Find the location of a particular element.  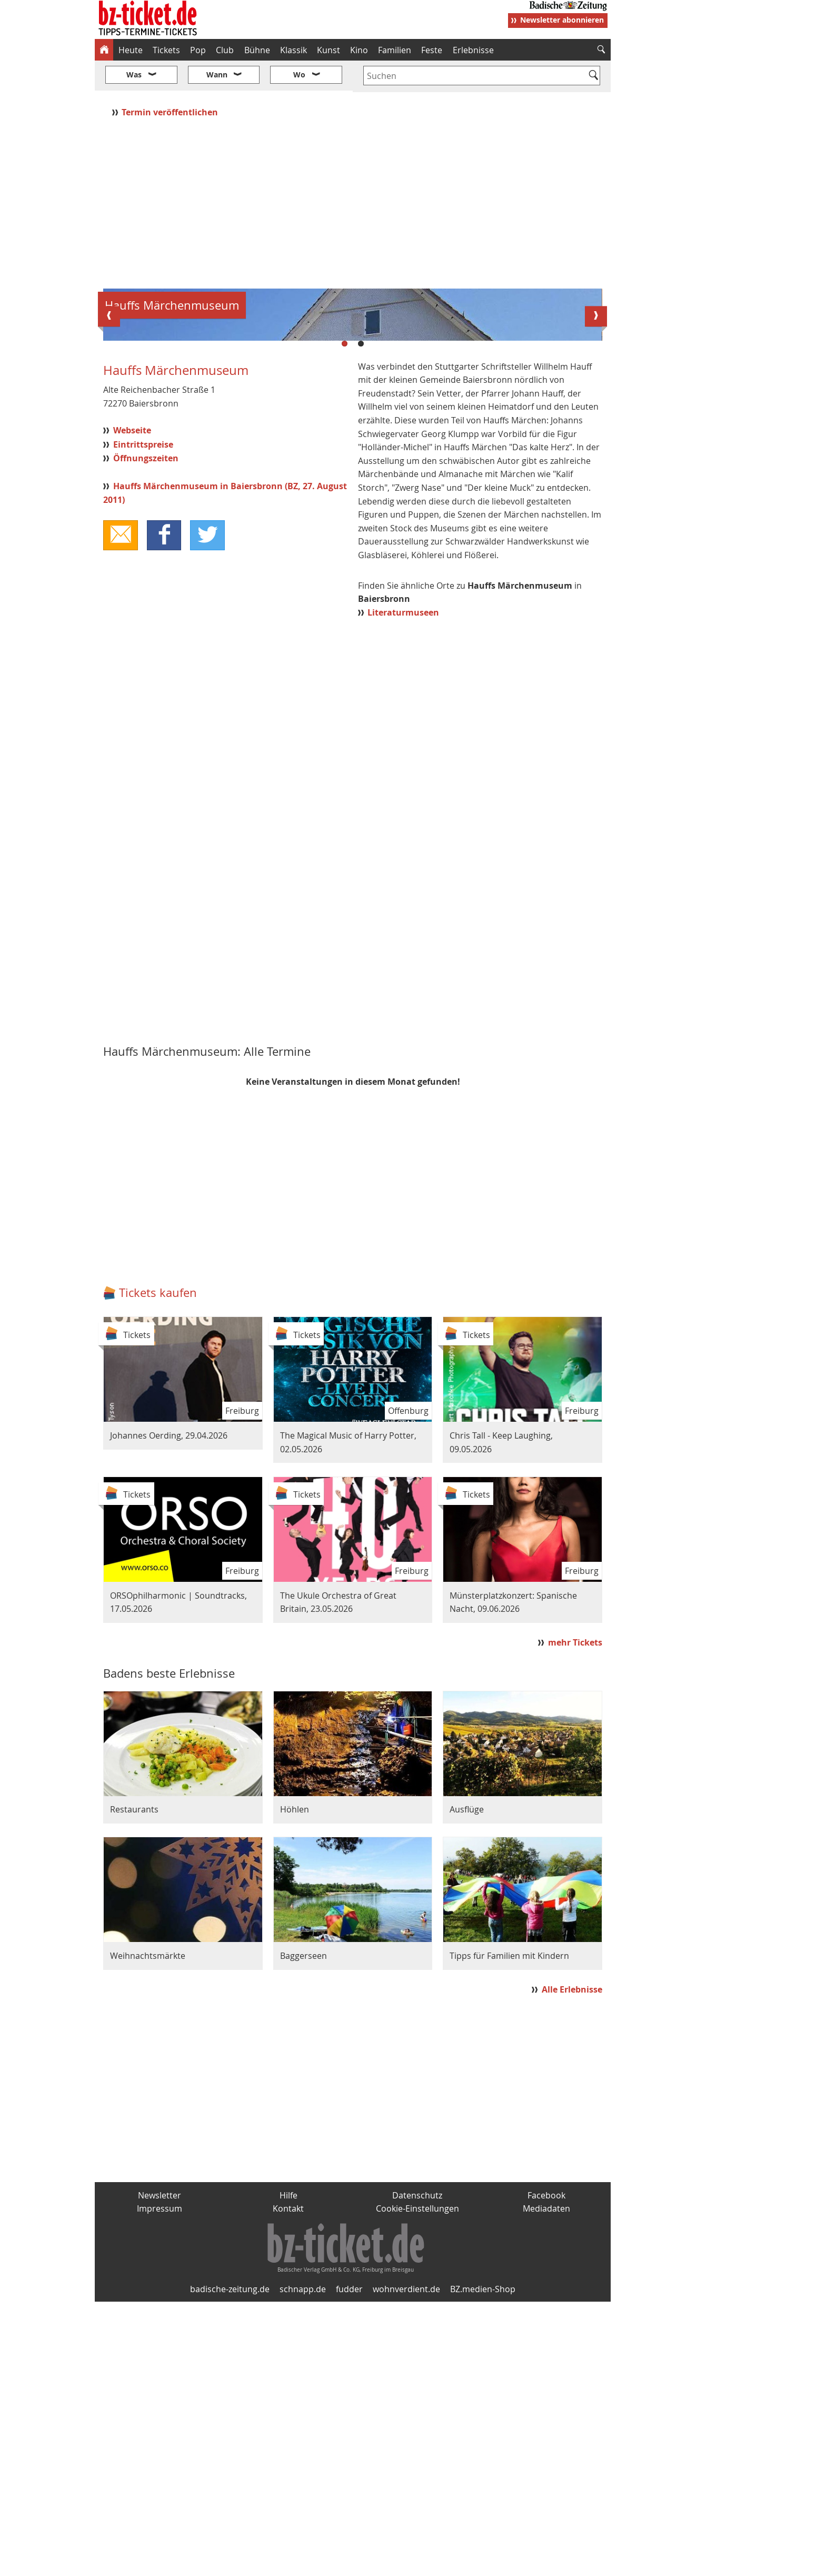

Erlebnisse is located at coordinates (473, 50).